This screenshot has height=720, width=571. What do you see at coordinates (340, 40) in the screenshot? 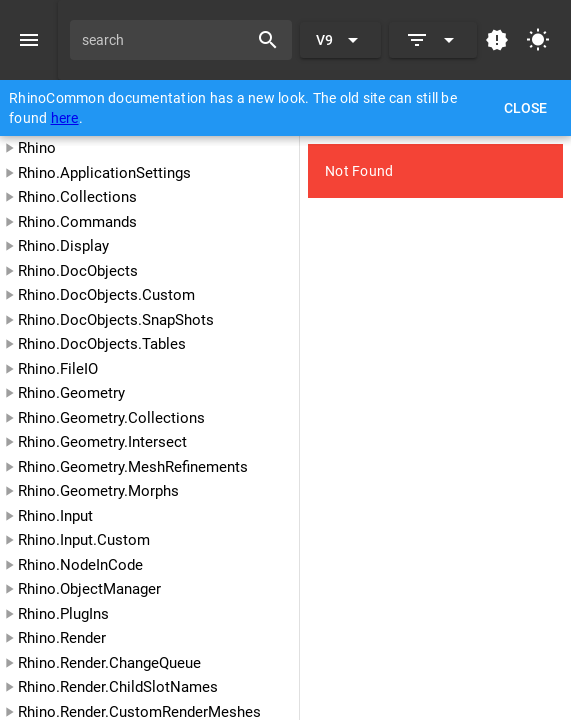
I see `[Expand "V9"]` at bounding box center [340, 40].